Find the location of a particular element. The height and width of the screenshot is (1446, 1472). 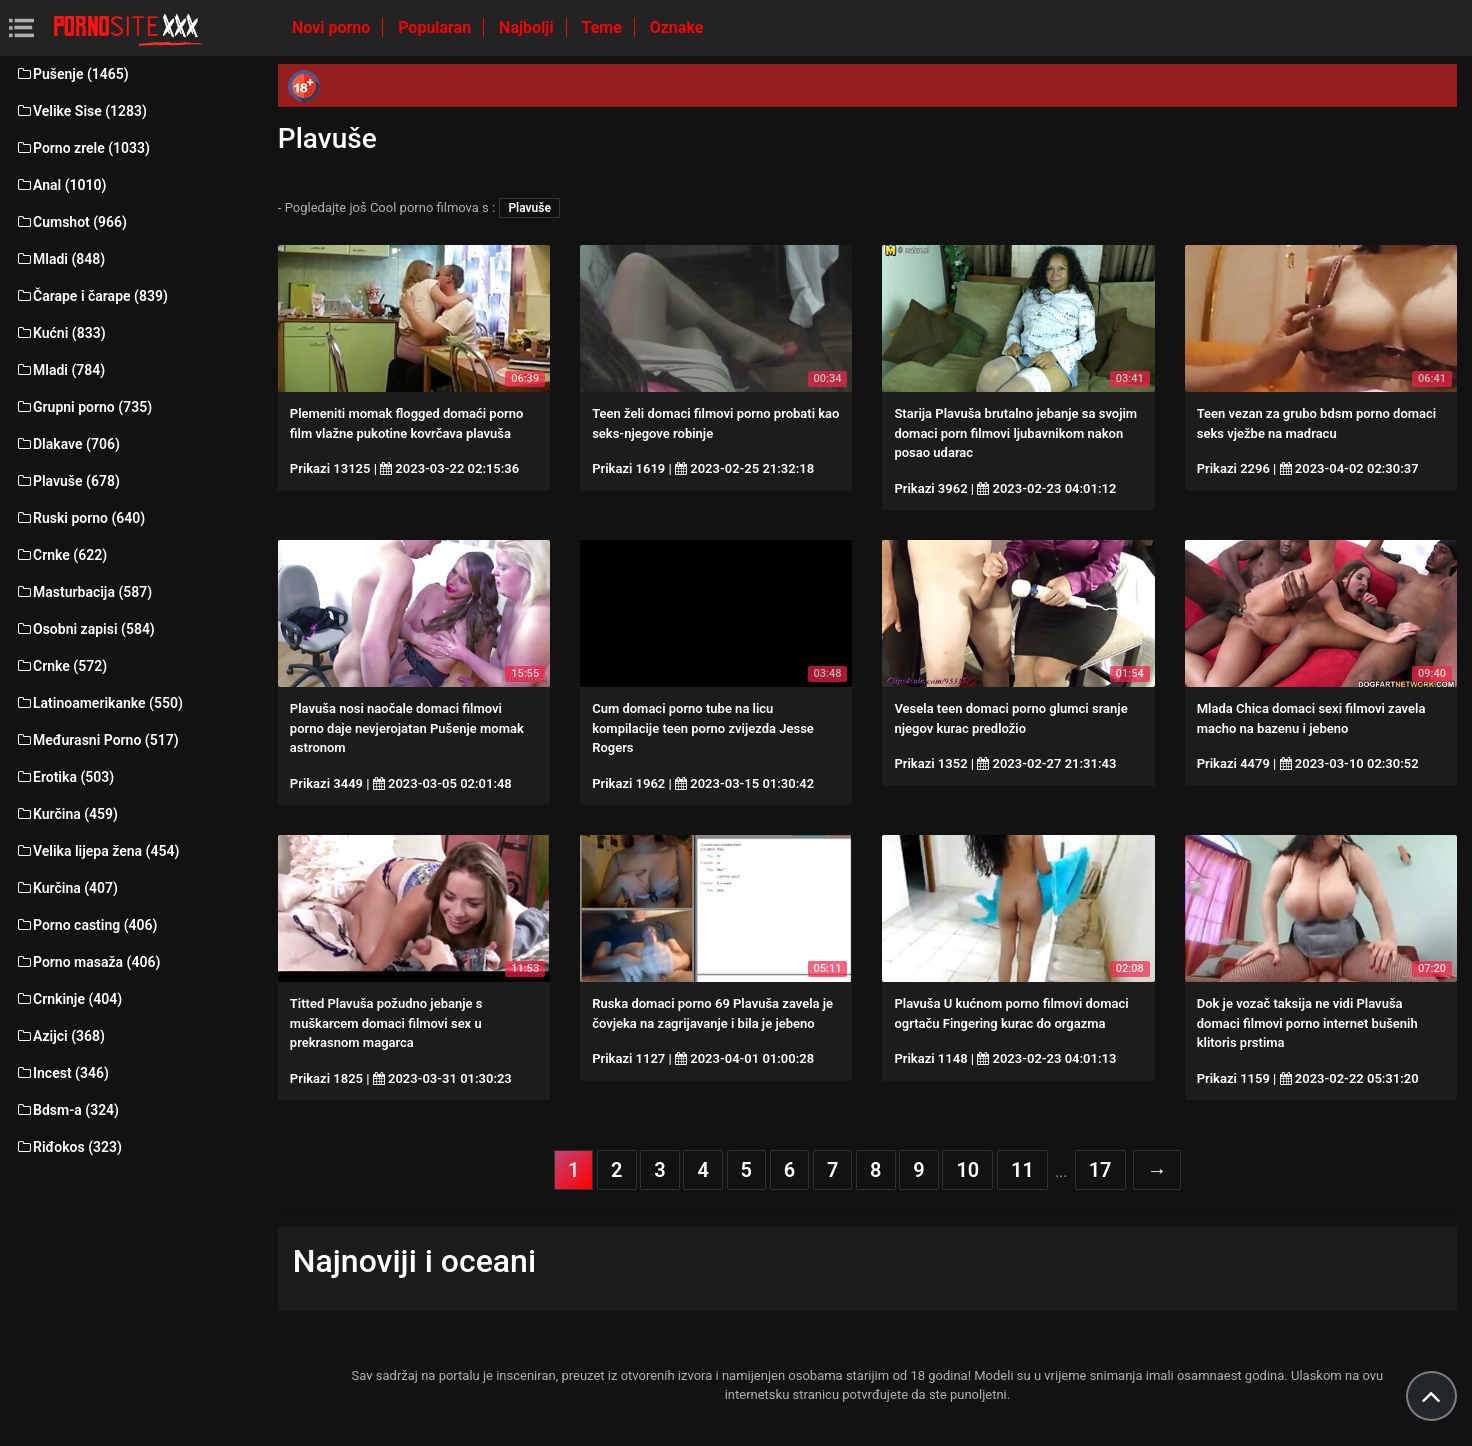

Oznake is located at coordinates (677, 27).